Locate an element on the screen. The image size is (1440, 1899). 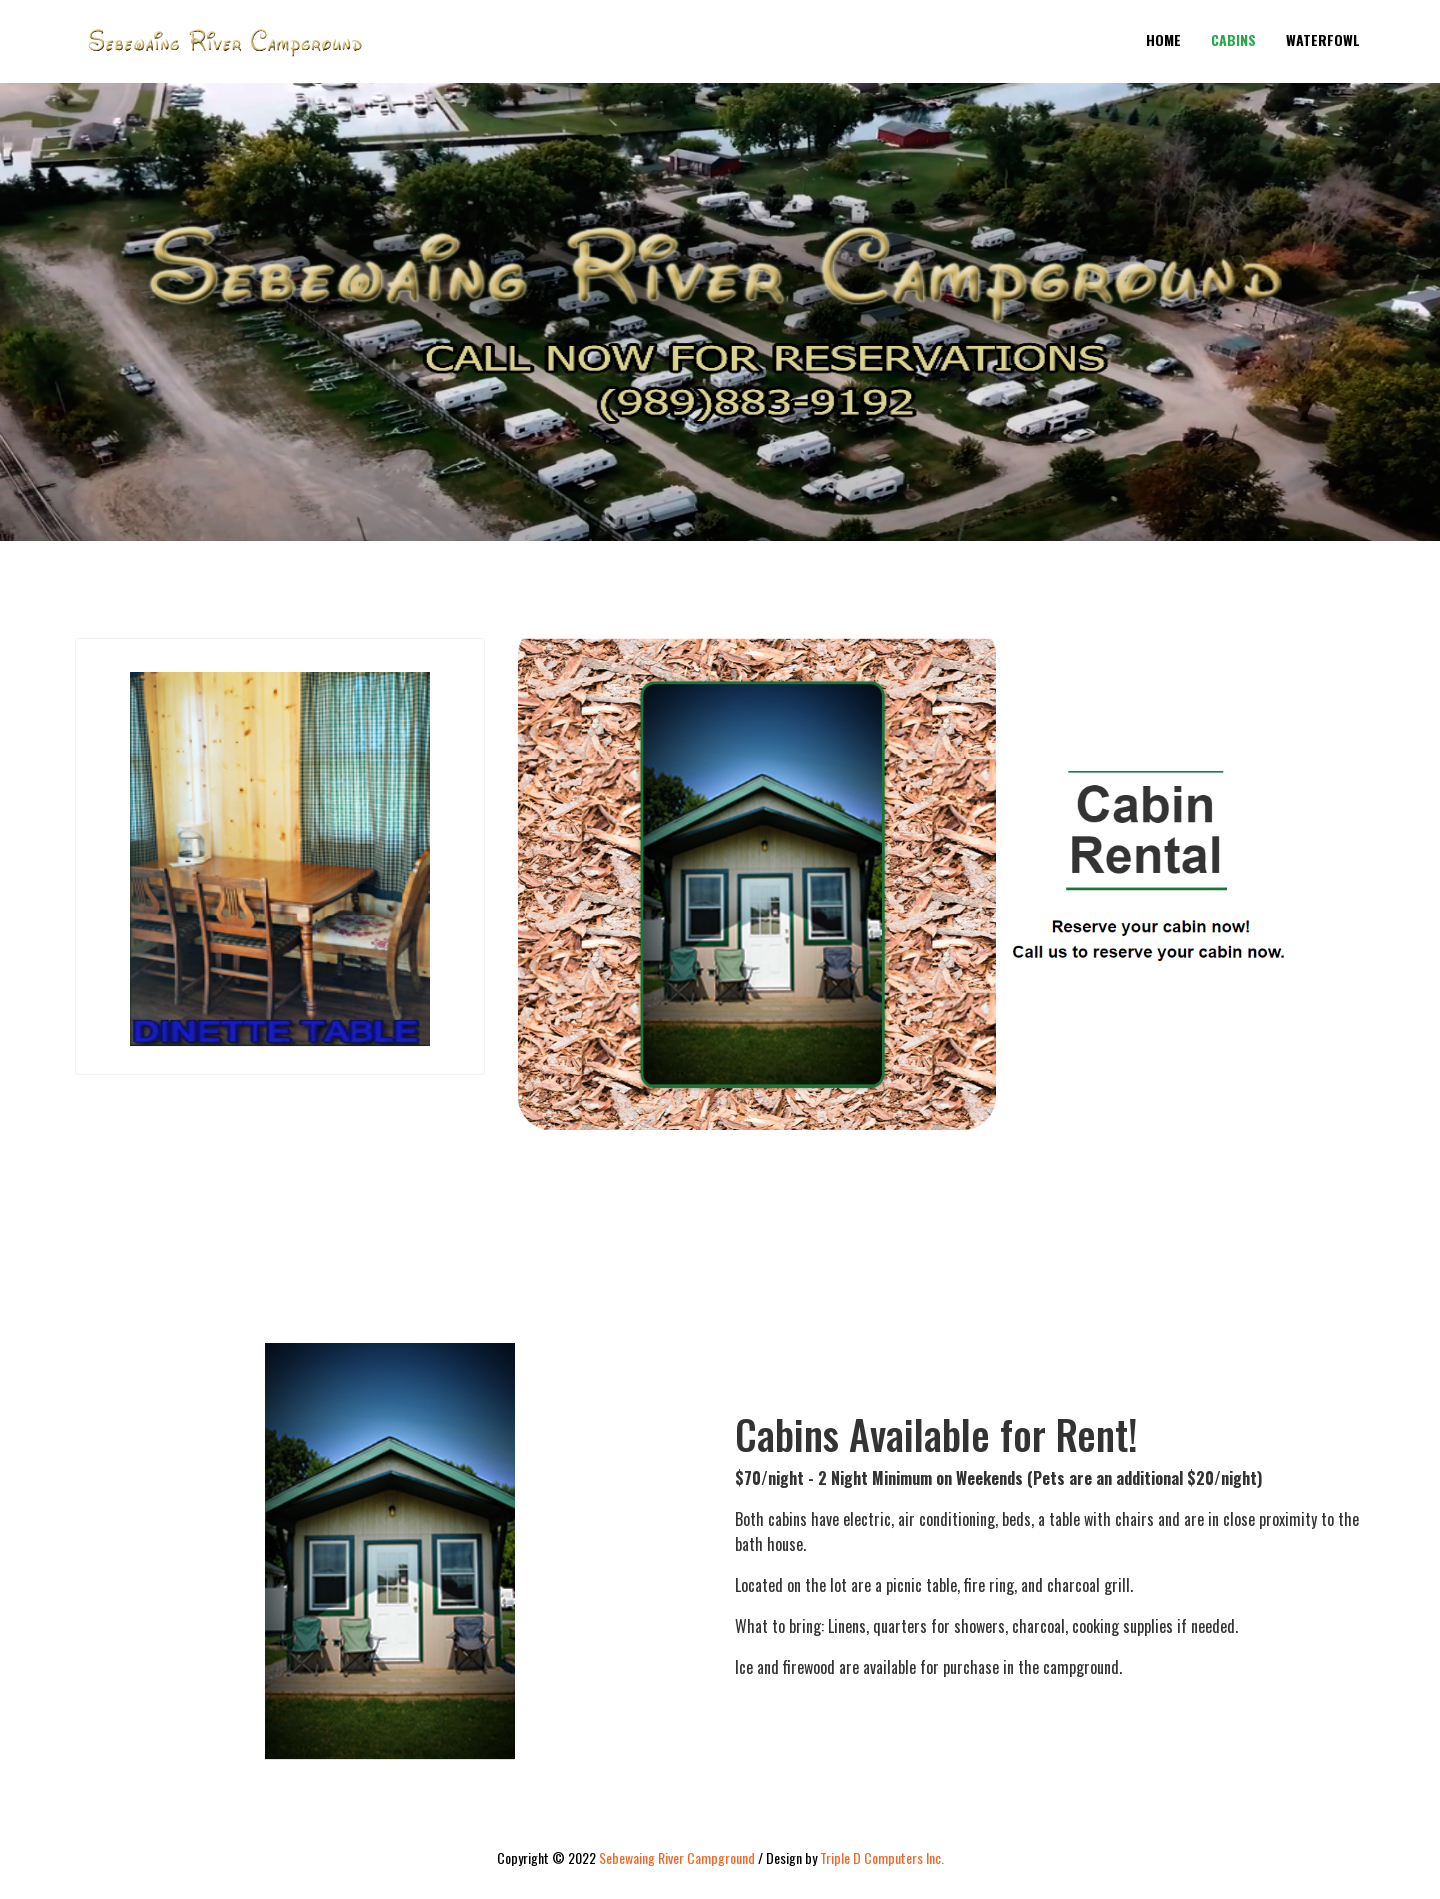
Sebewaing River Campground is located at coordinates (677, 1857).